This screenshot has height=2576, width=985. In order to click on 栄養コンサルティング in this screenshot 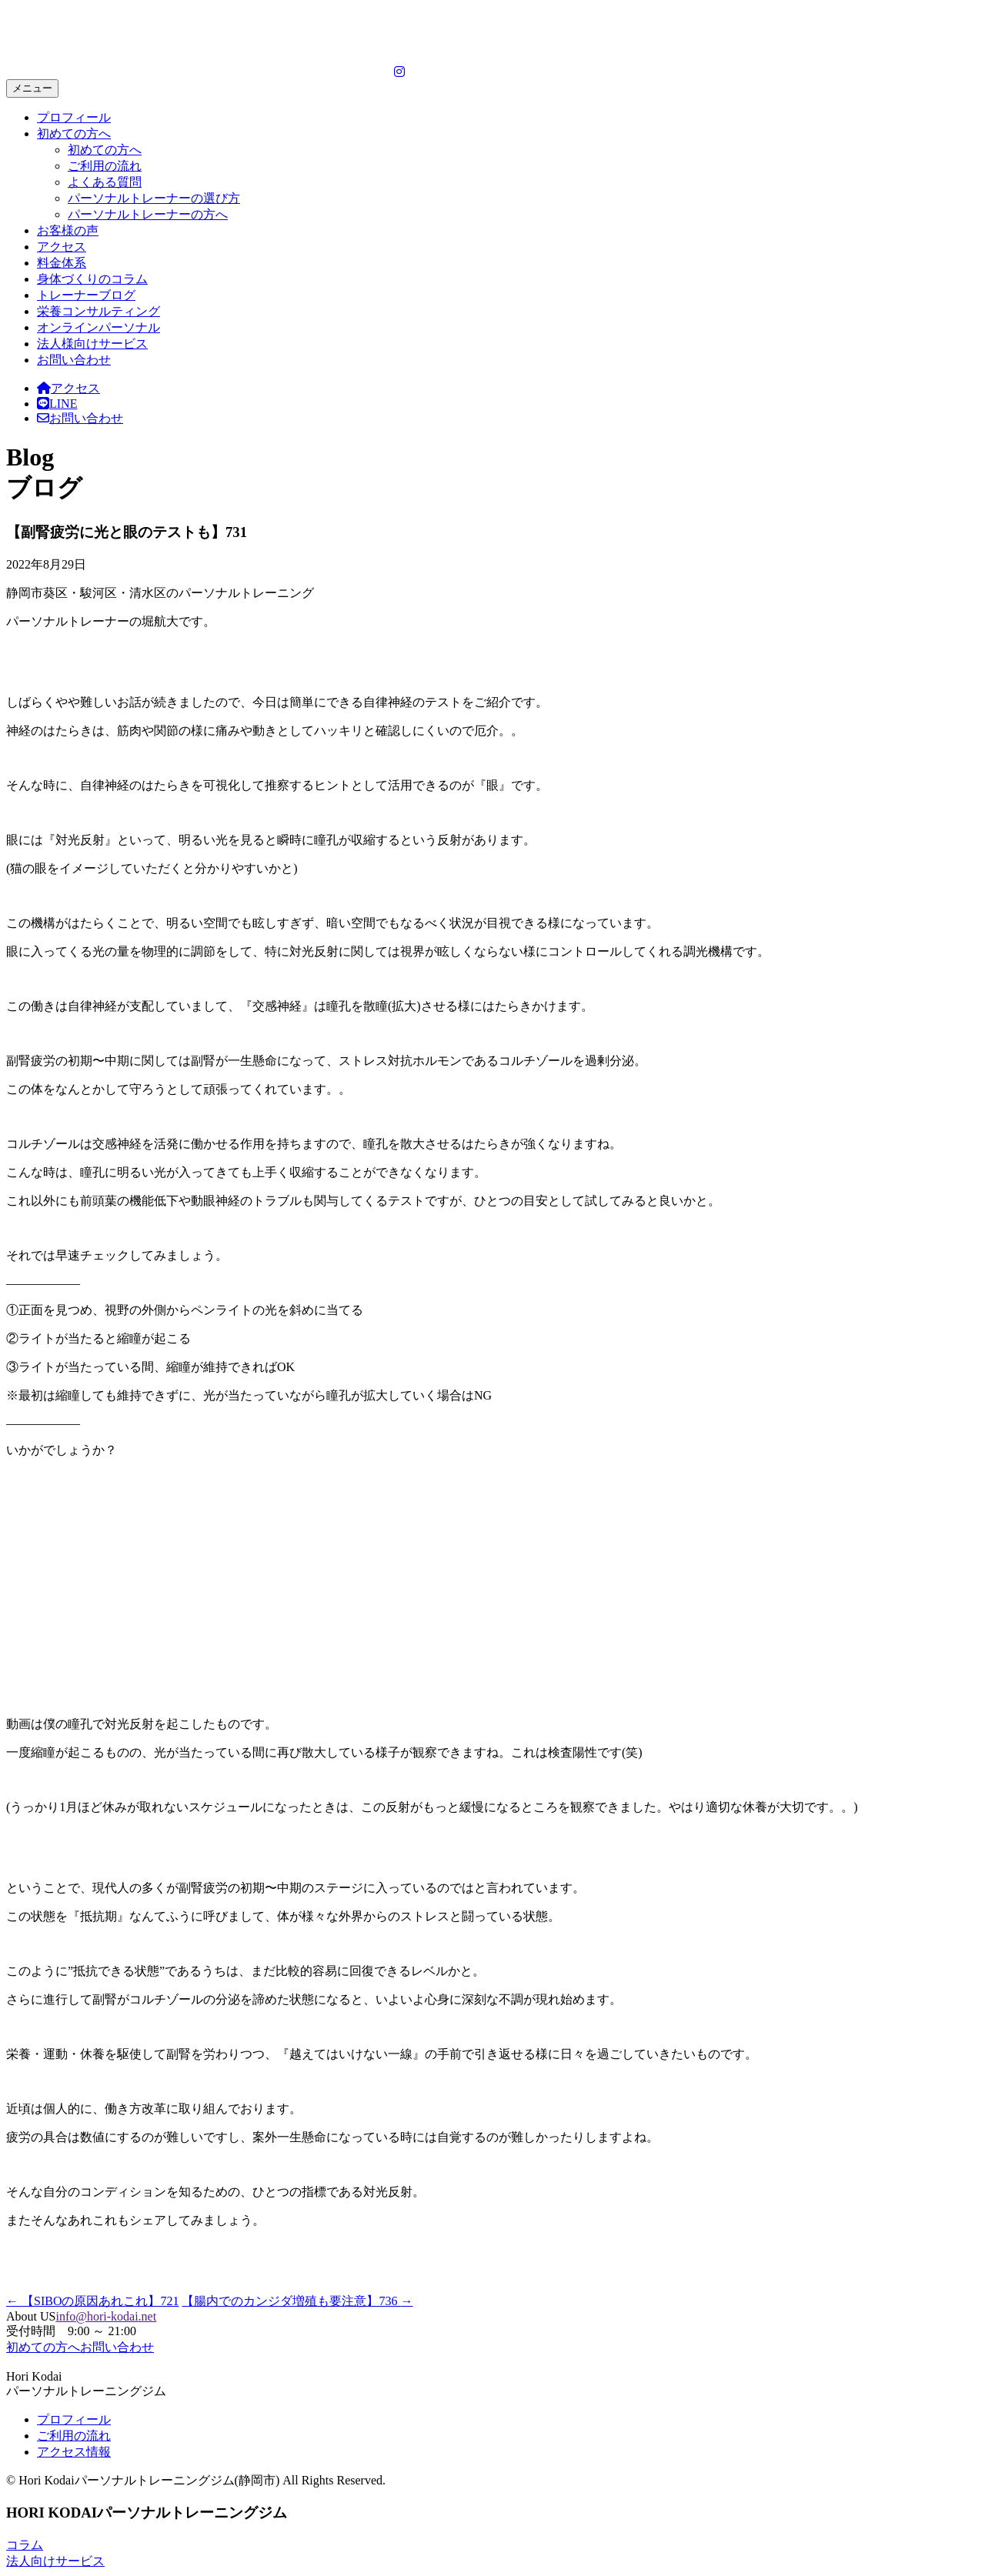, I will do `click(98, 311)`.